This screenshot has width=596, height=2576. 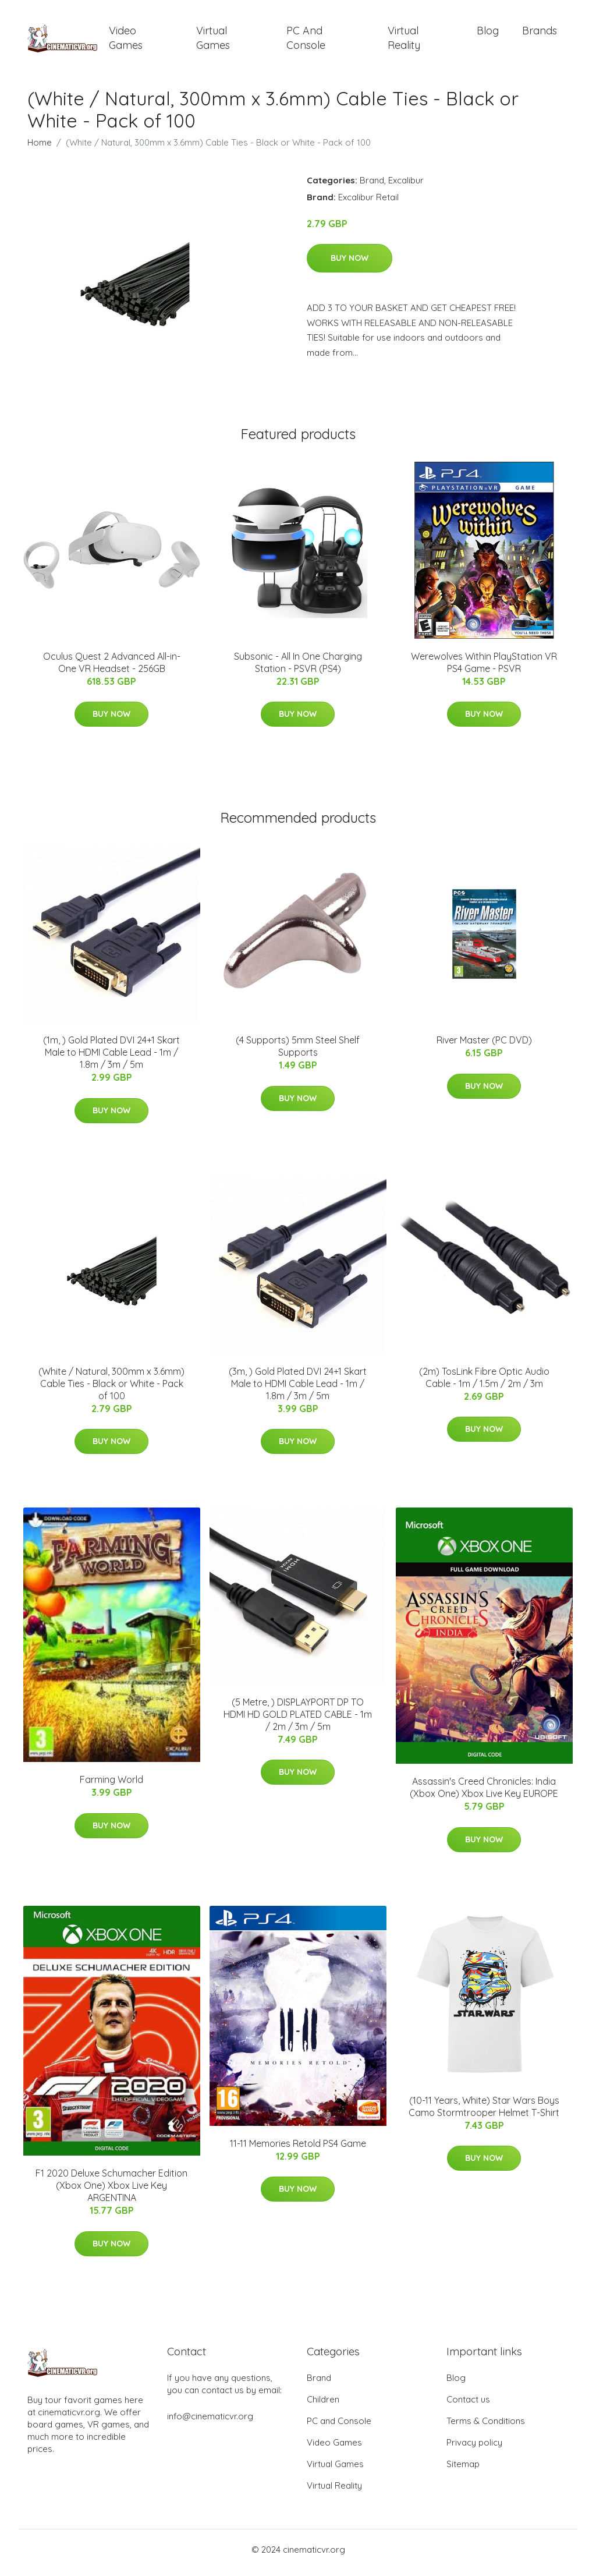 What do you see at coordinates (488, 33) in the screenshot?
I see `Blog` at bounding box center [488, 33].